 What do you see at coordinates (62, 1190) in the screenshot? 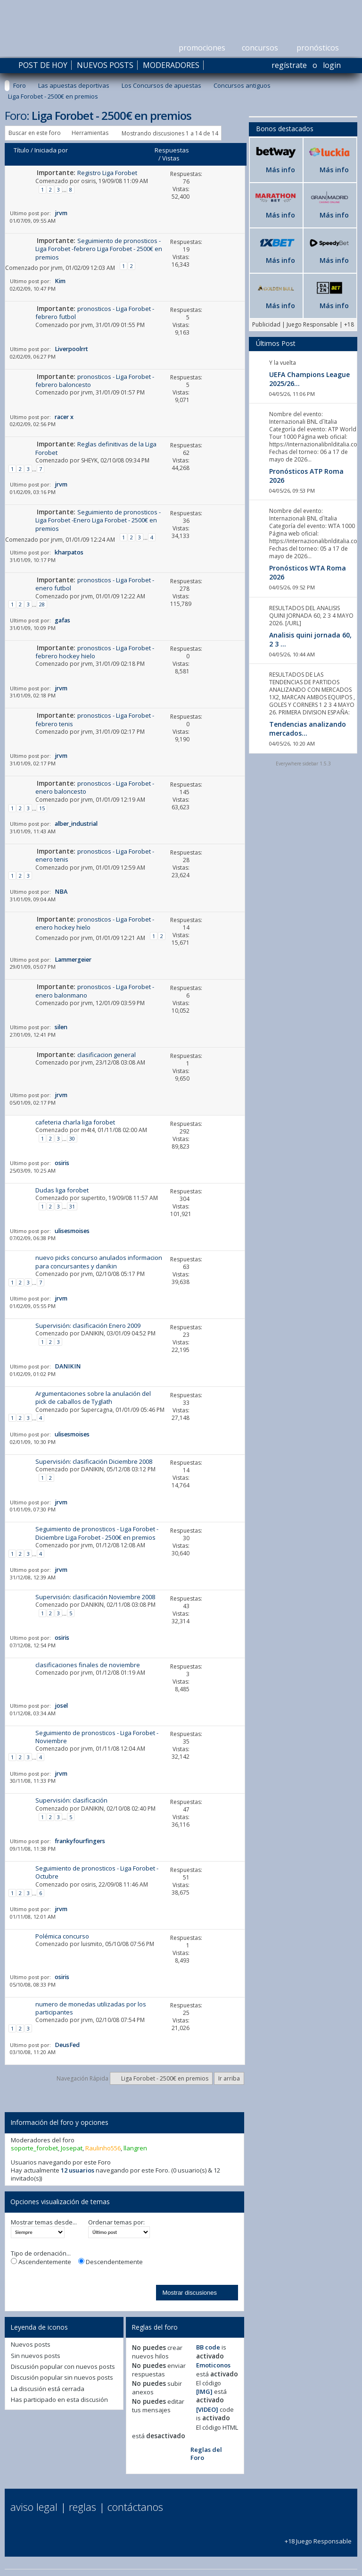
I see `Dudas liga forobet` at bounding box center [62, 1190].